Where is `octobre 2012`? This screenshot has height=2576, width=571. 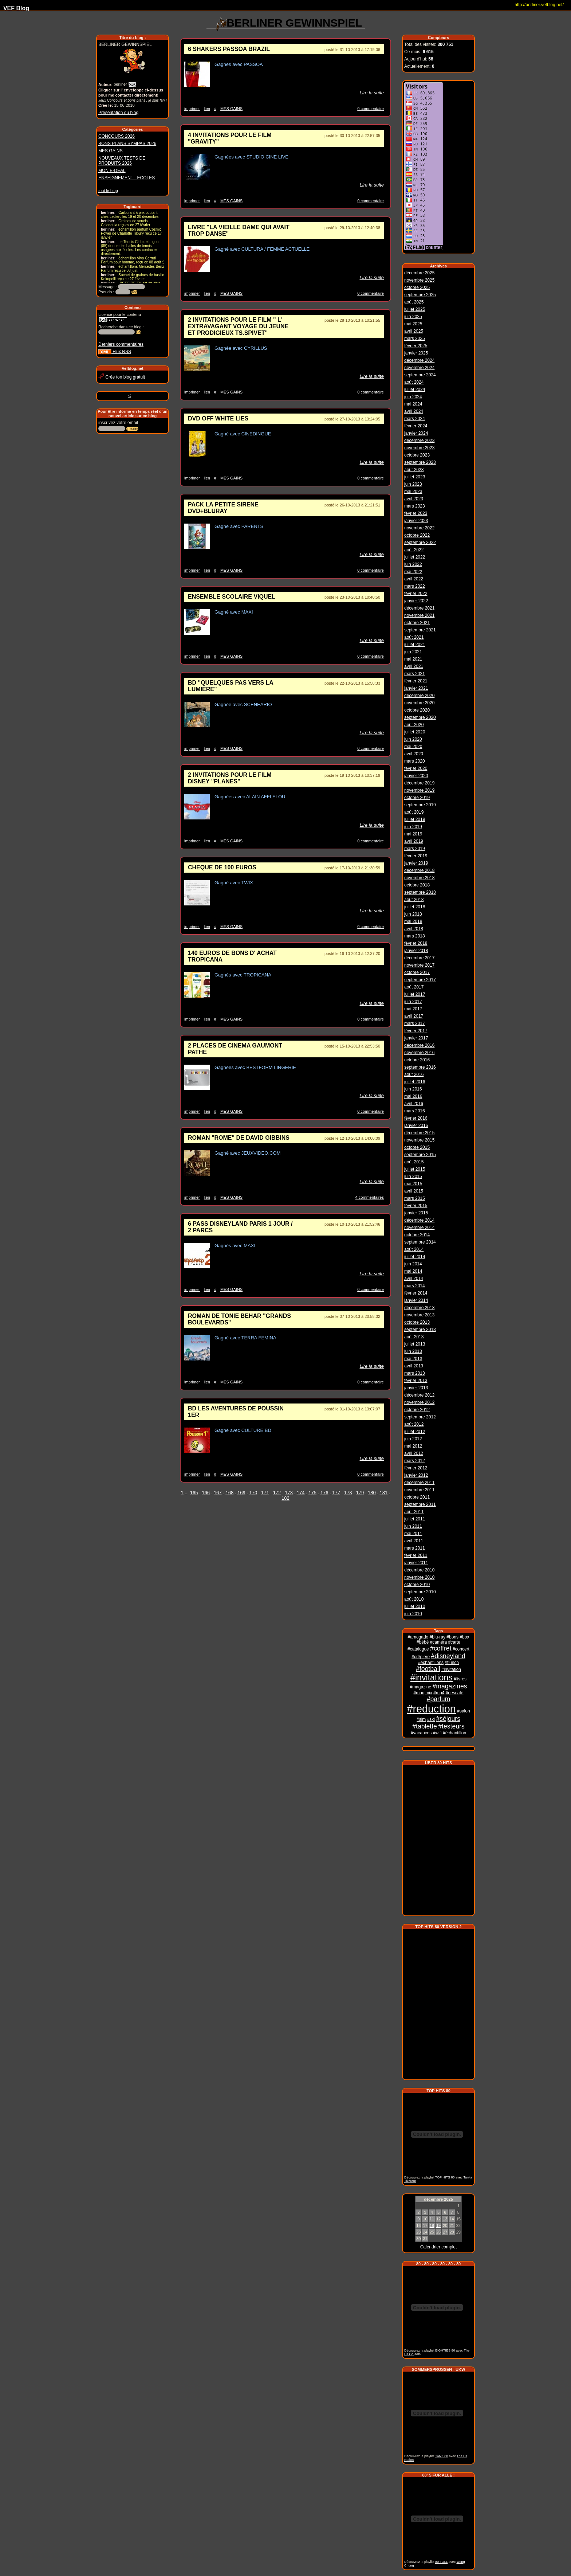 octobre 2012 is located at coordinates (417, 1408).